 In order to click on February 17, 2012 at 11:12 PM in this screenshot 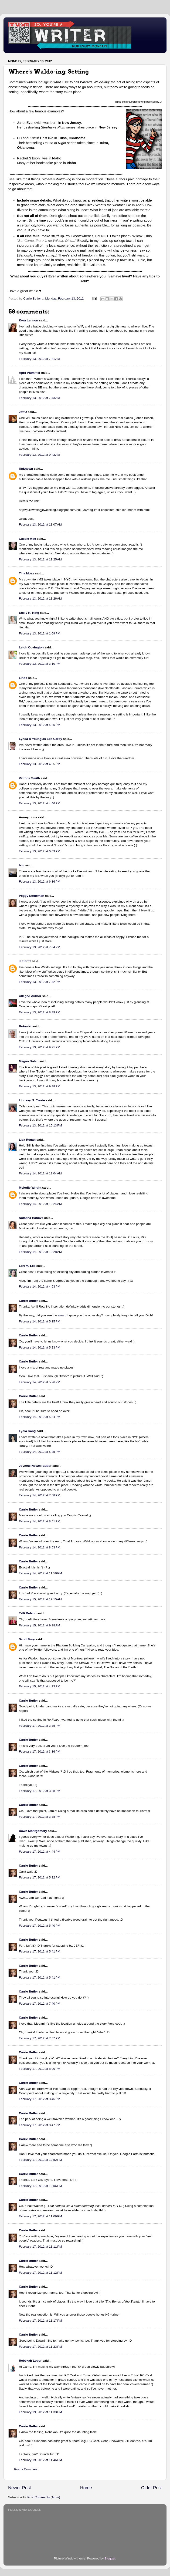, I will do `click(40, 2272)`.